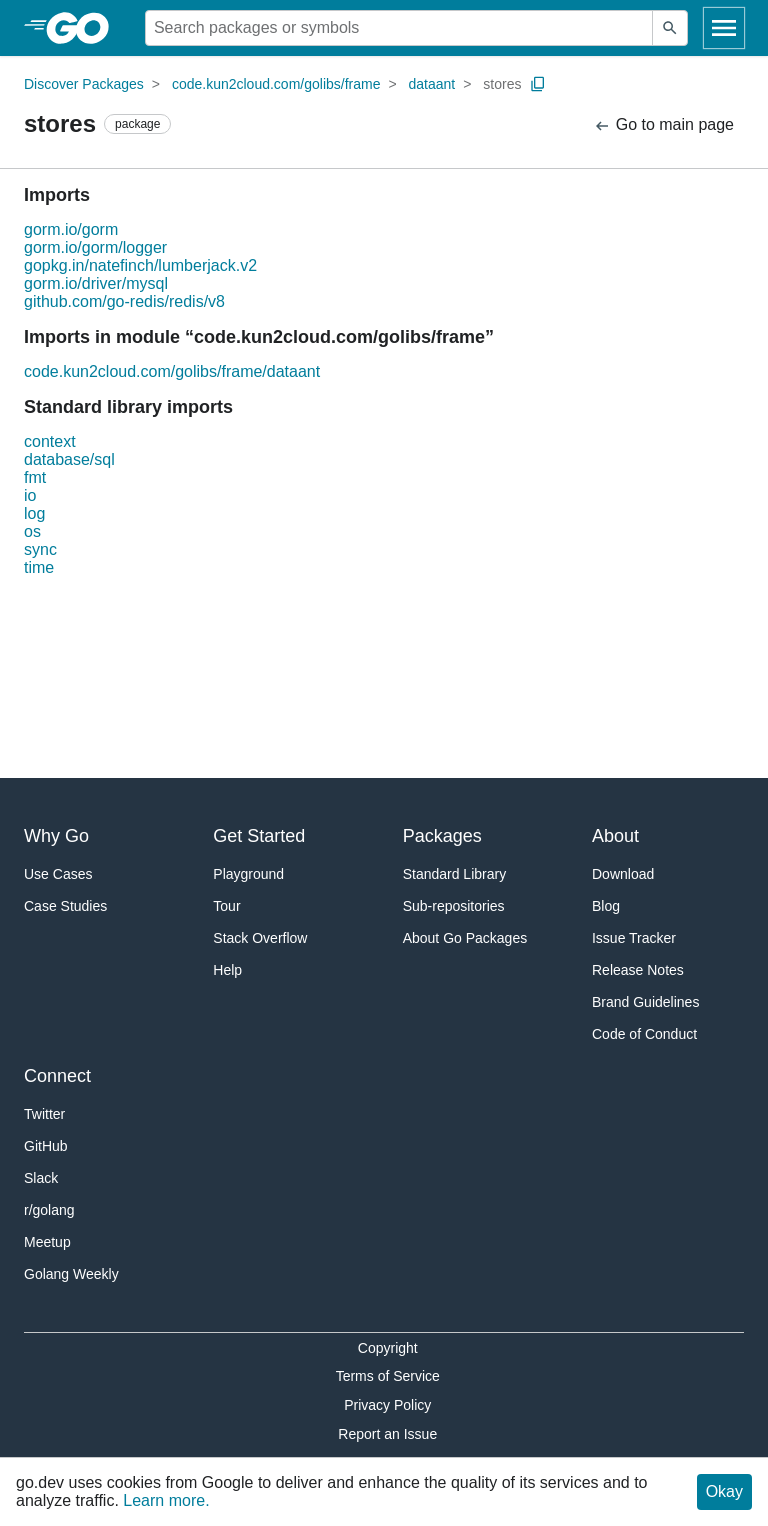  Describe the element at coordinates (465, 938) in the screenshot. I see `About Go Packages` at that location.